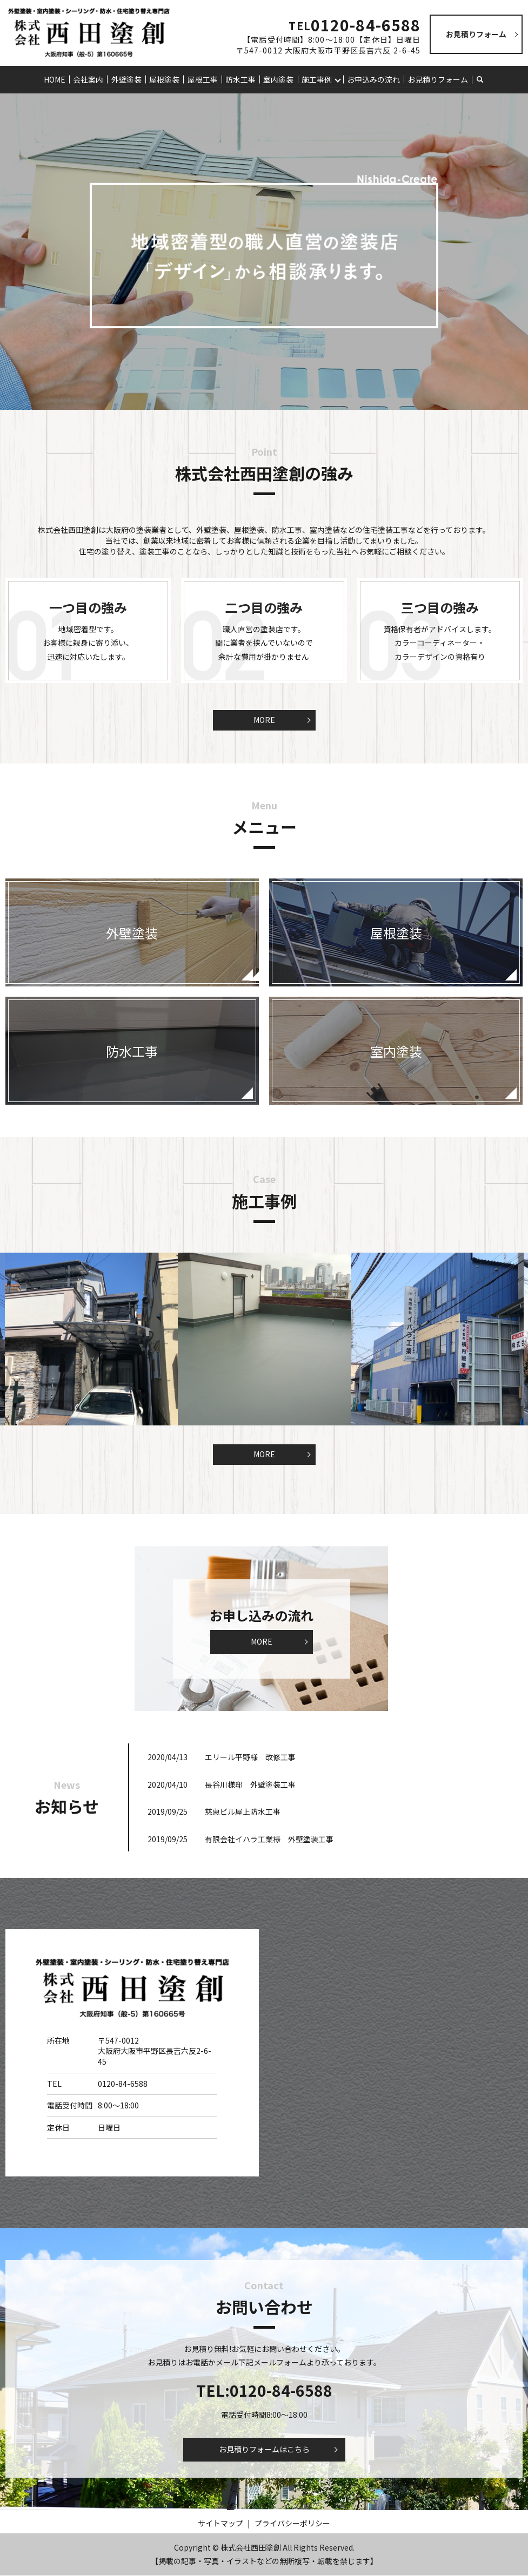  What do you see at coordinates (220, 2523) in the screenshot?
I see `サイトマップ` at bounding box center [220, 2523].